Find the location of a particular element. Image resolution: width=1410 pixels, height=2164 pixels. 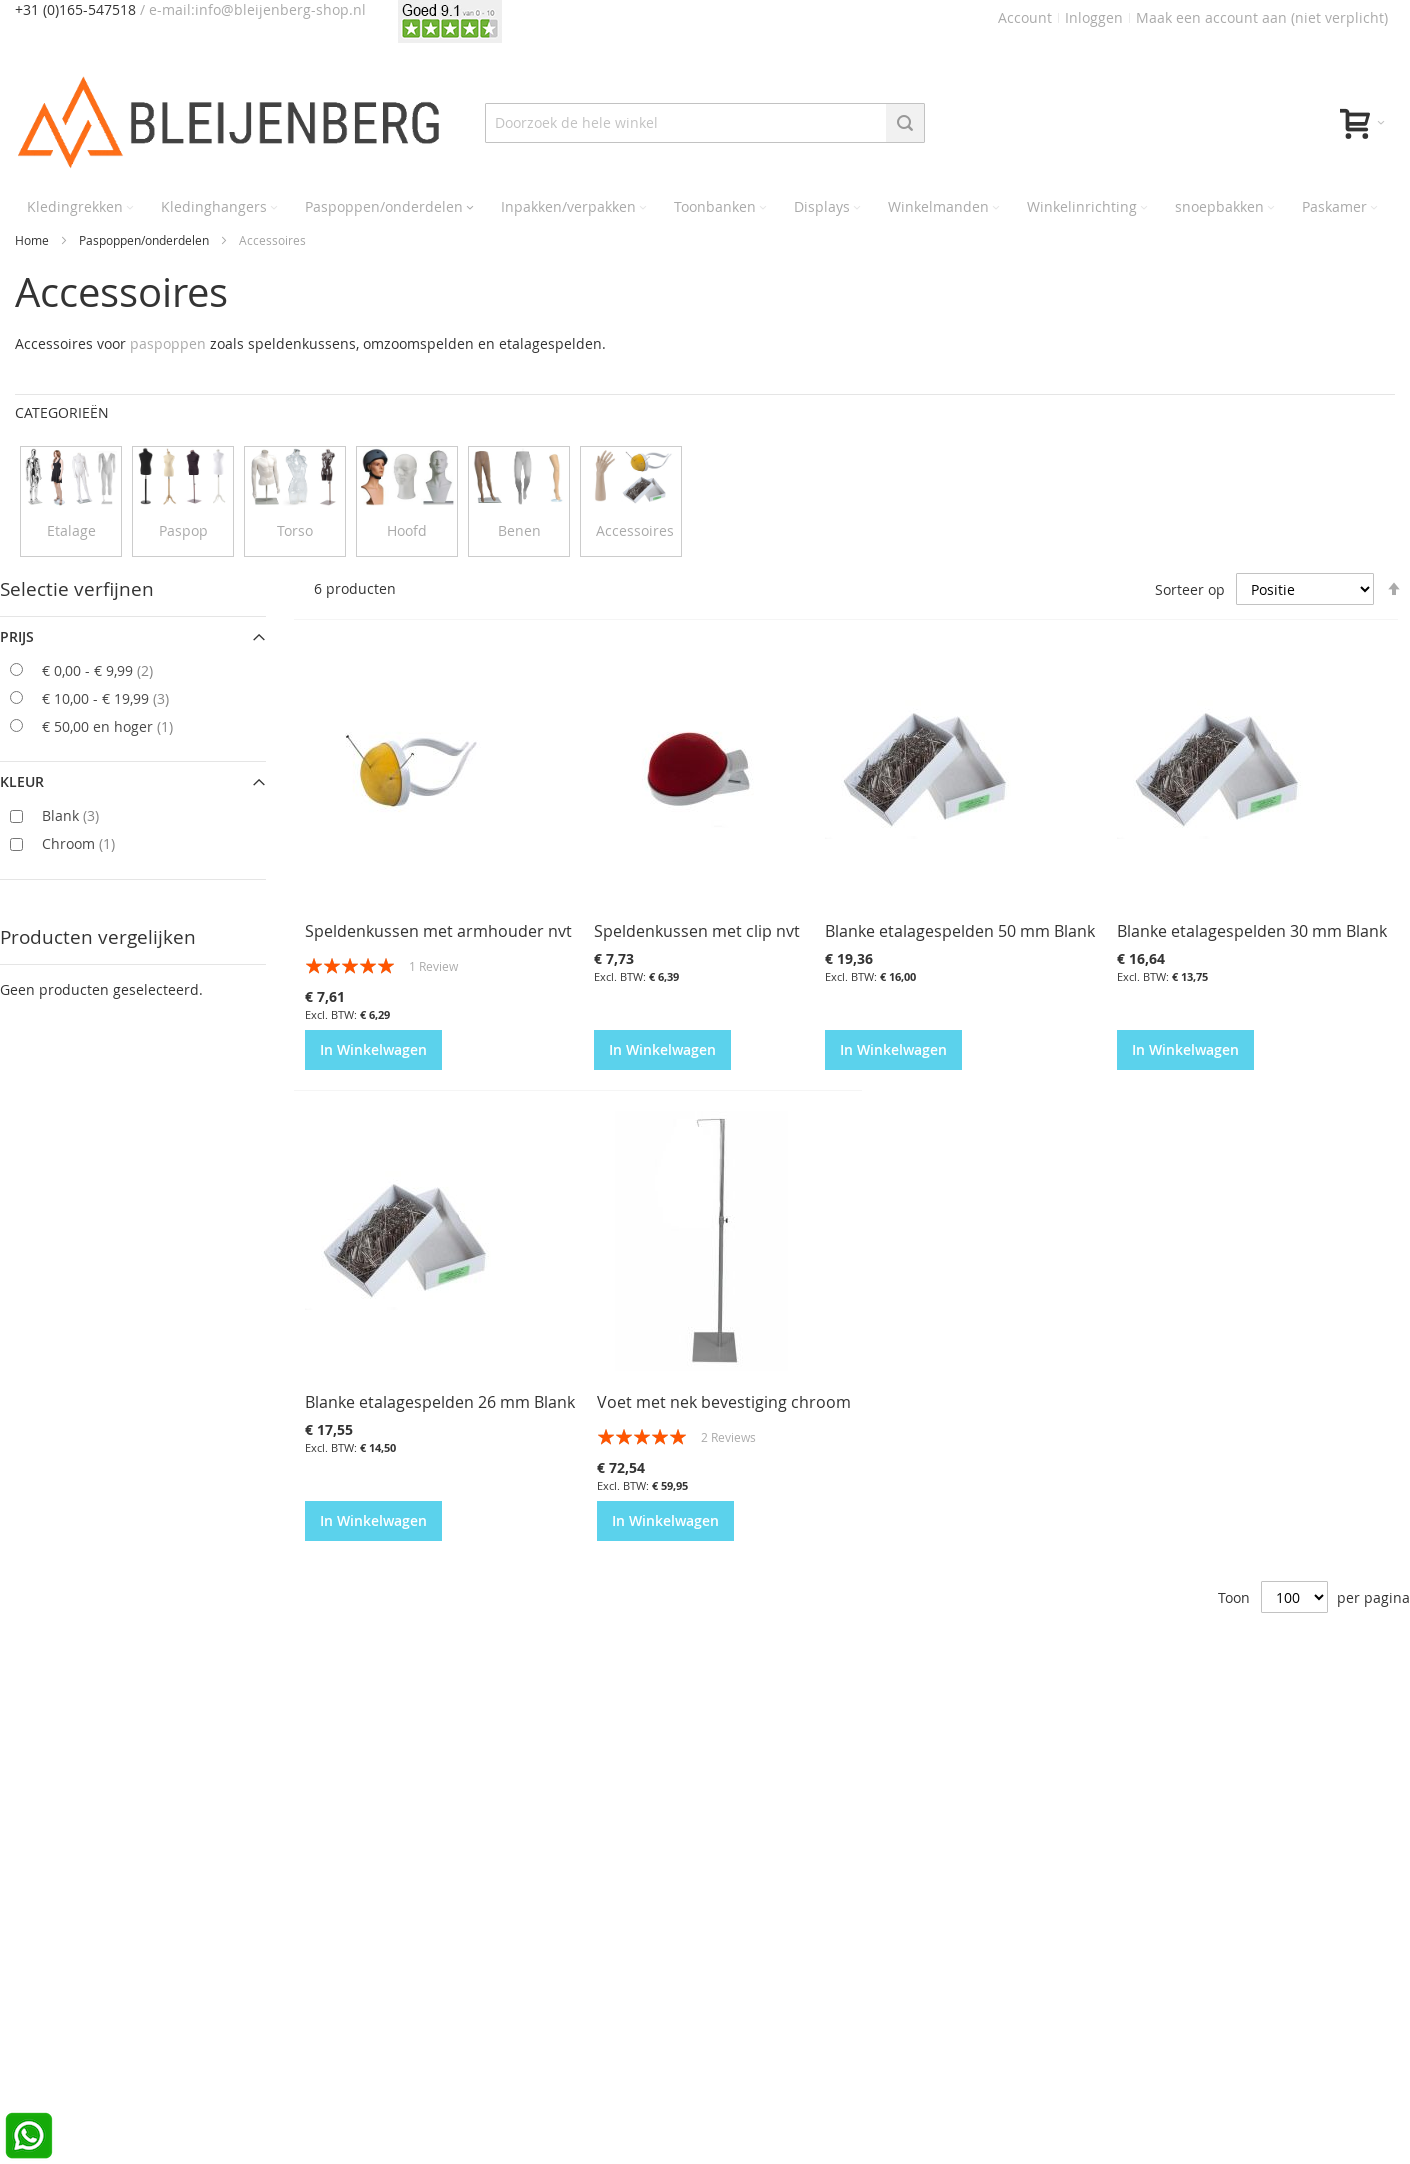

Account is located at coordinates (1025, 17).